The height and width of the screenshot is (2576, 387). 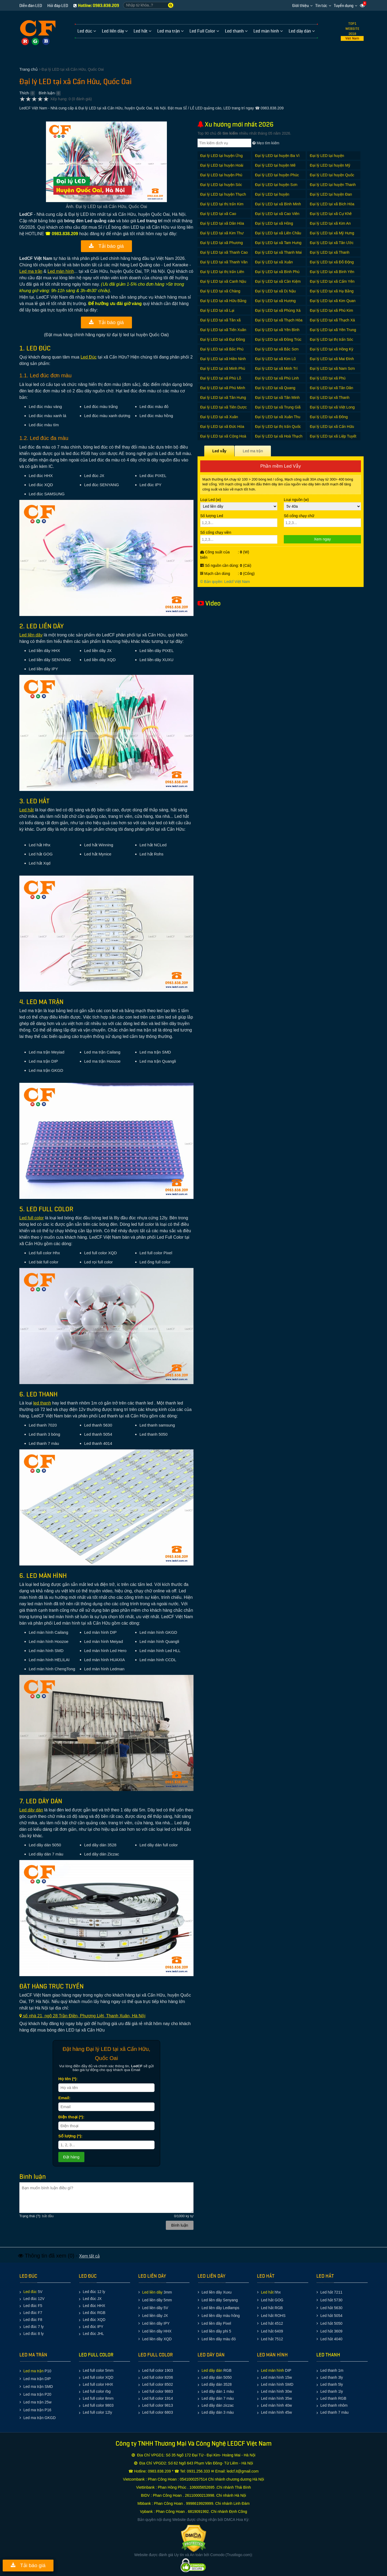 I want to click on Đại lý LED tại xã Kim Thư, so click(x=221, y=233).